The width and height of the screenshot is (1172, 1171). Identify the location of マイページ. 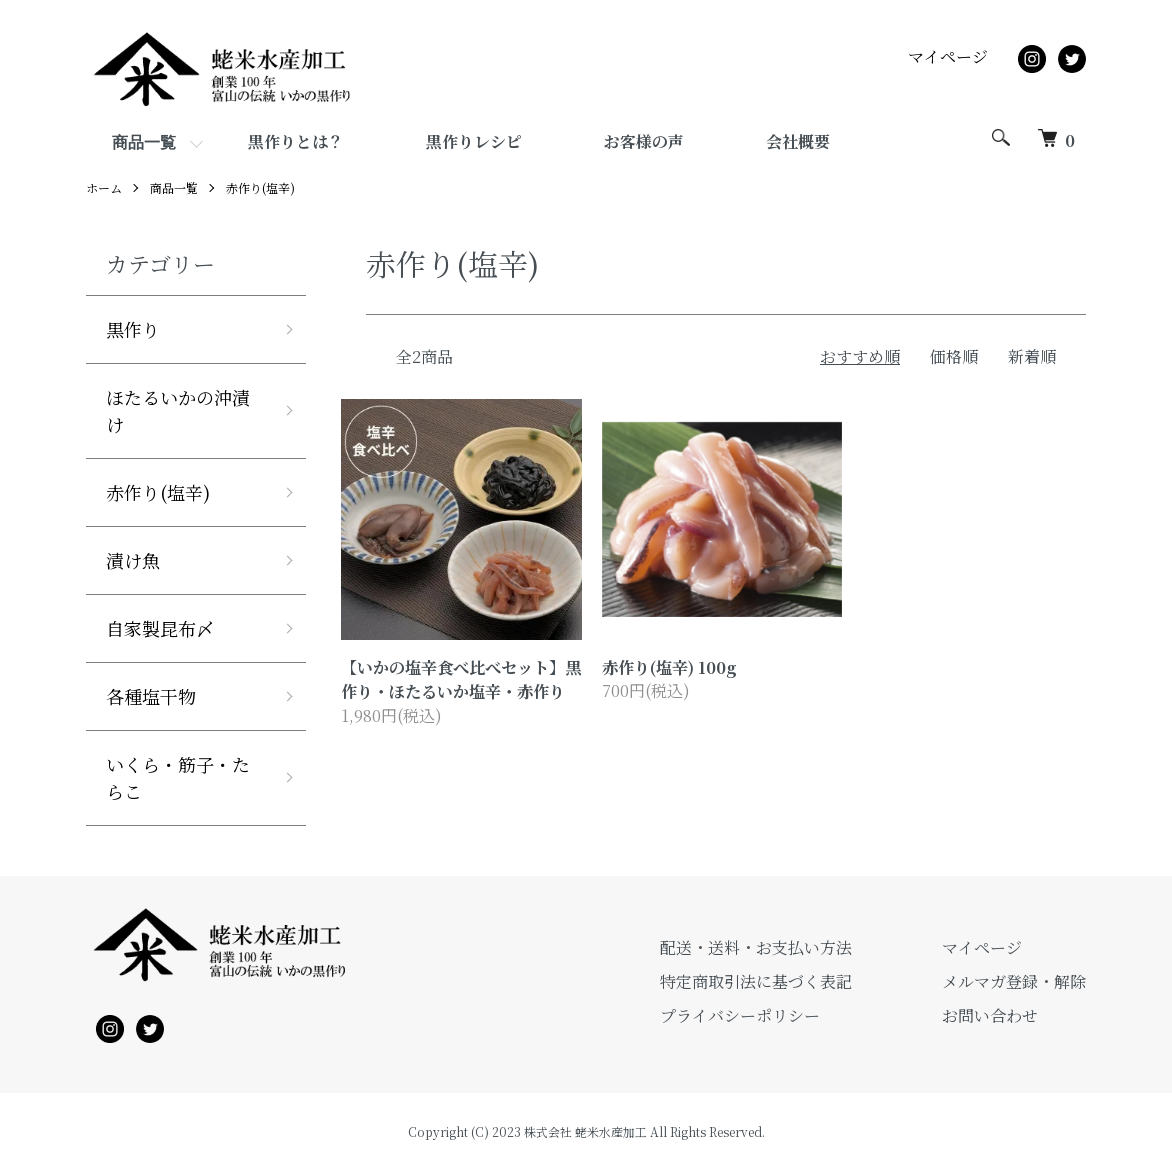
(948, 56).